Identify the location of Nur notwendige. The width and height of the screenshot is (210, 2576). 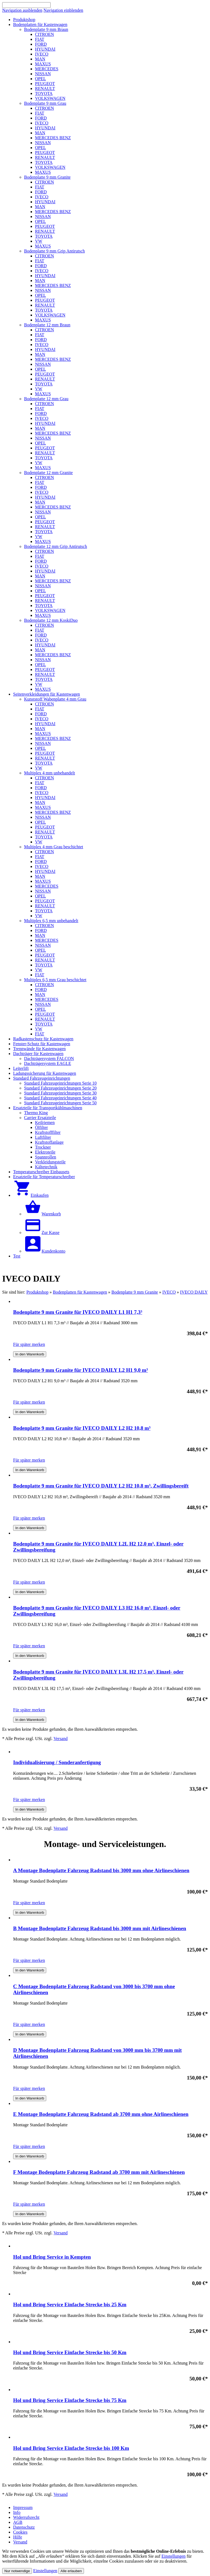
(17, 2571).